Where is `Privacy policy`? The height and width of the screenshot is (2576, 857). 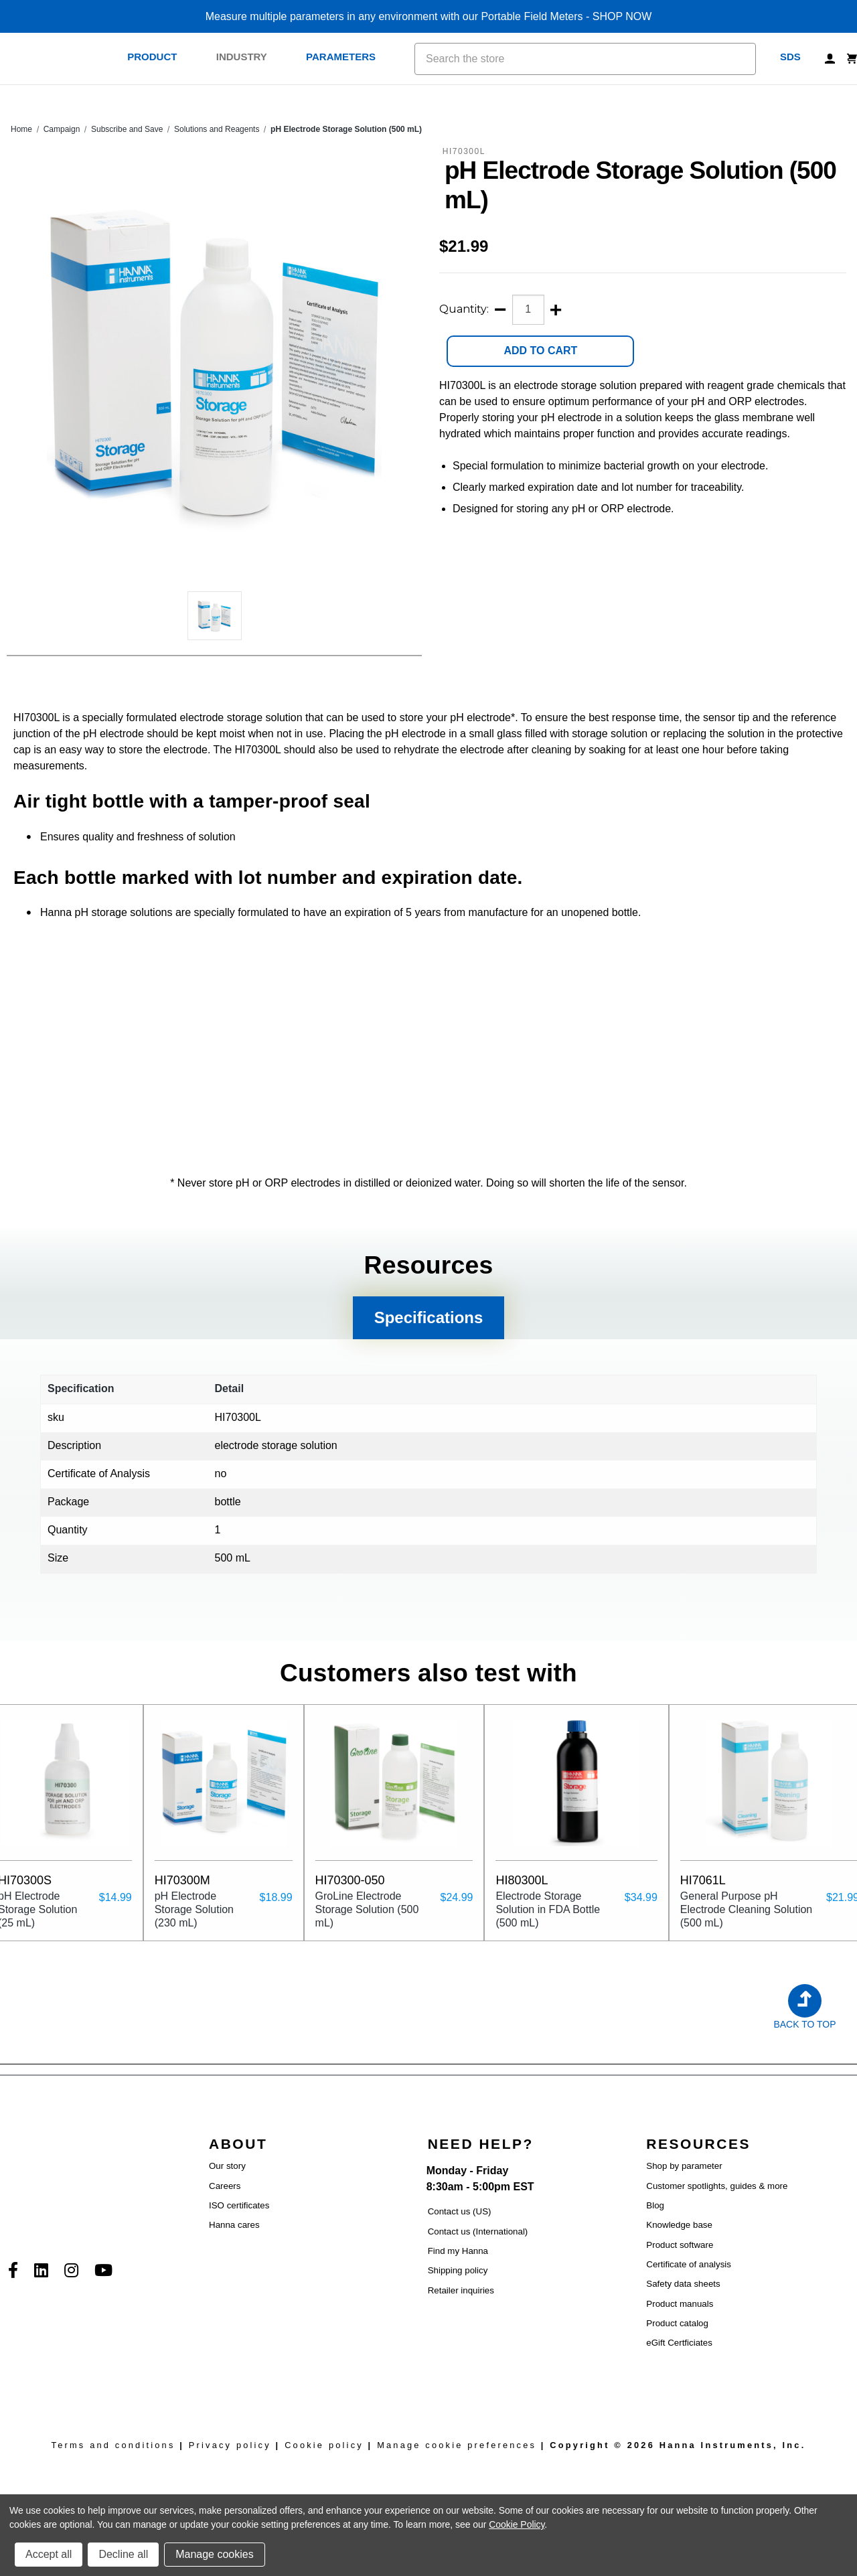 Privacy policy is located at coordinates (230, 2445).